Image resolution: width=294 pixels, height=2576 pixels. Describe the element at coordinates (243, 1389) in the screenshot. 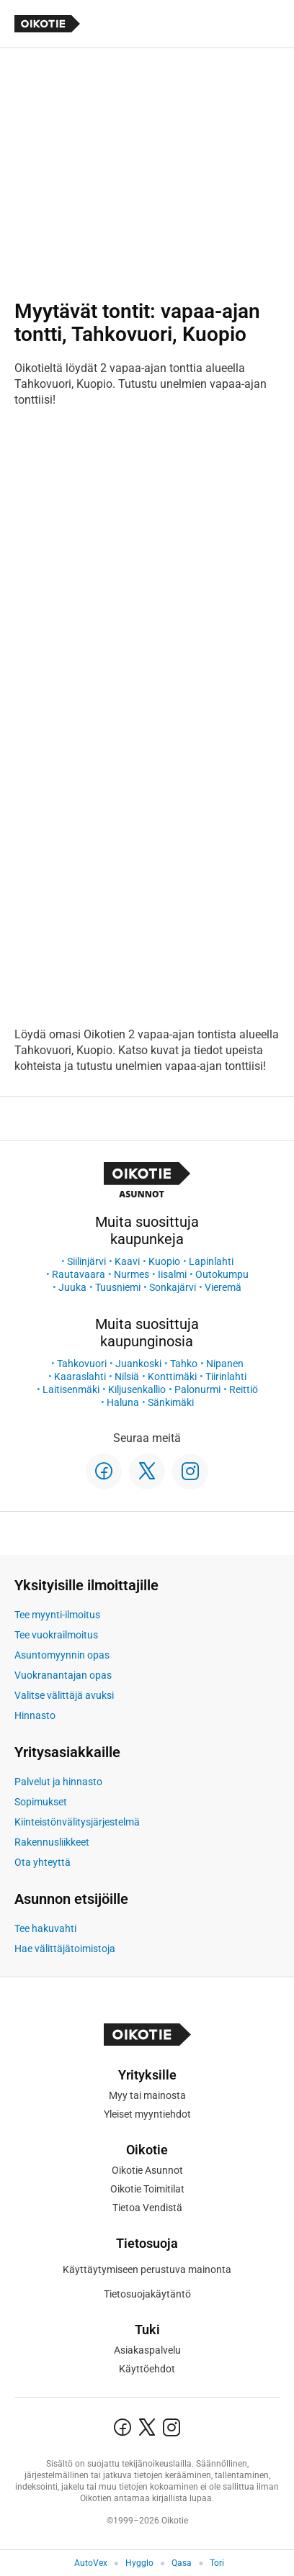

I see `Reittiö` at that location.